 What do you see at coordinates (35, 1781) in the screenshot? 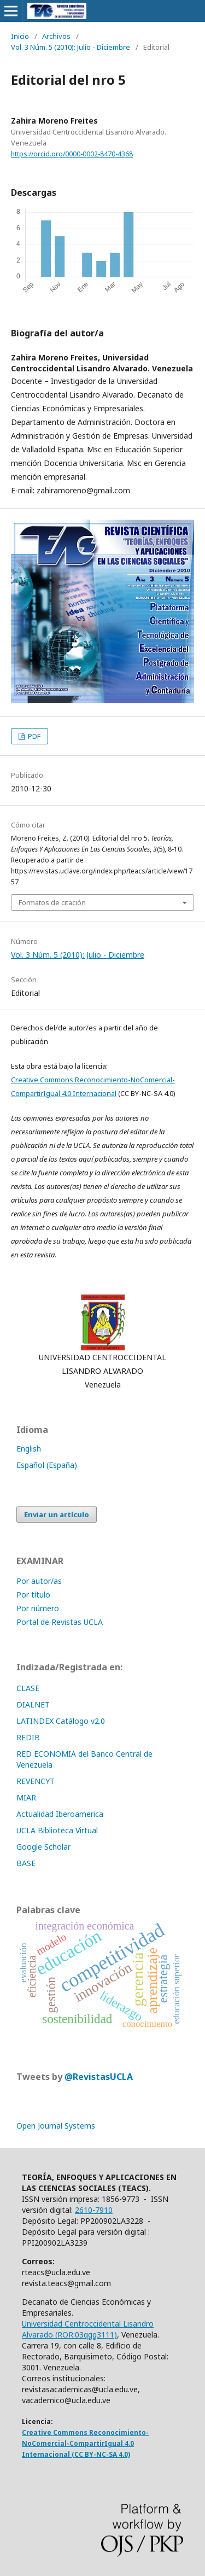
I see `REVENCYT` at bounding box center [35, 1781].